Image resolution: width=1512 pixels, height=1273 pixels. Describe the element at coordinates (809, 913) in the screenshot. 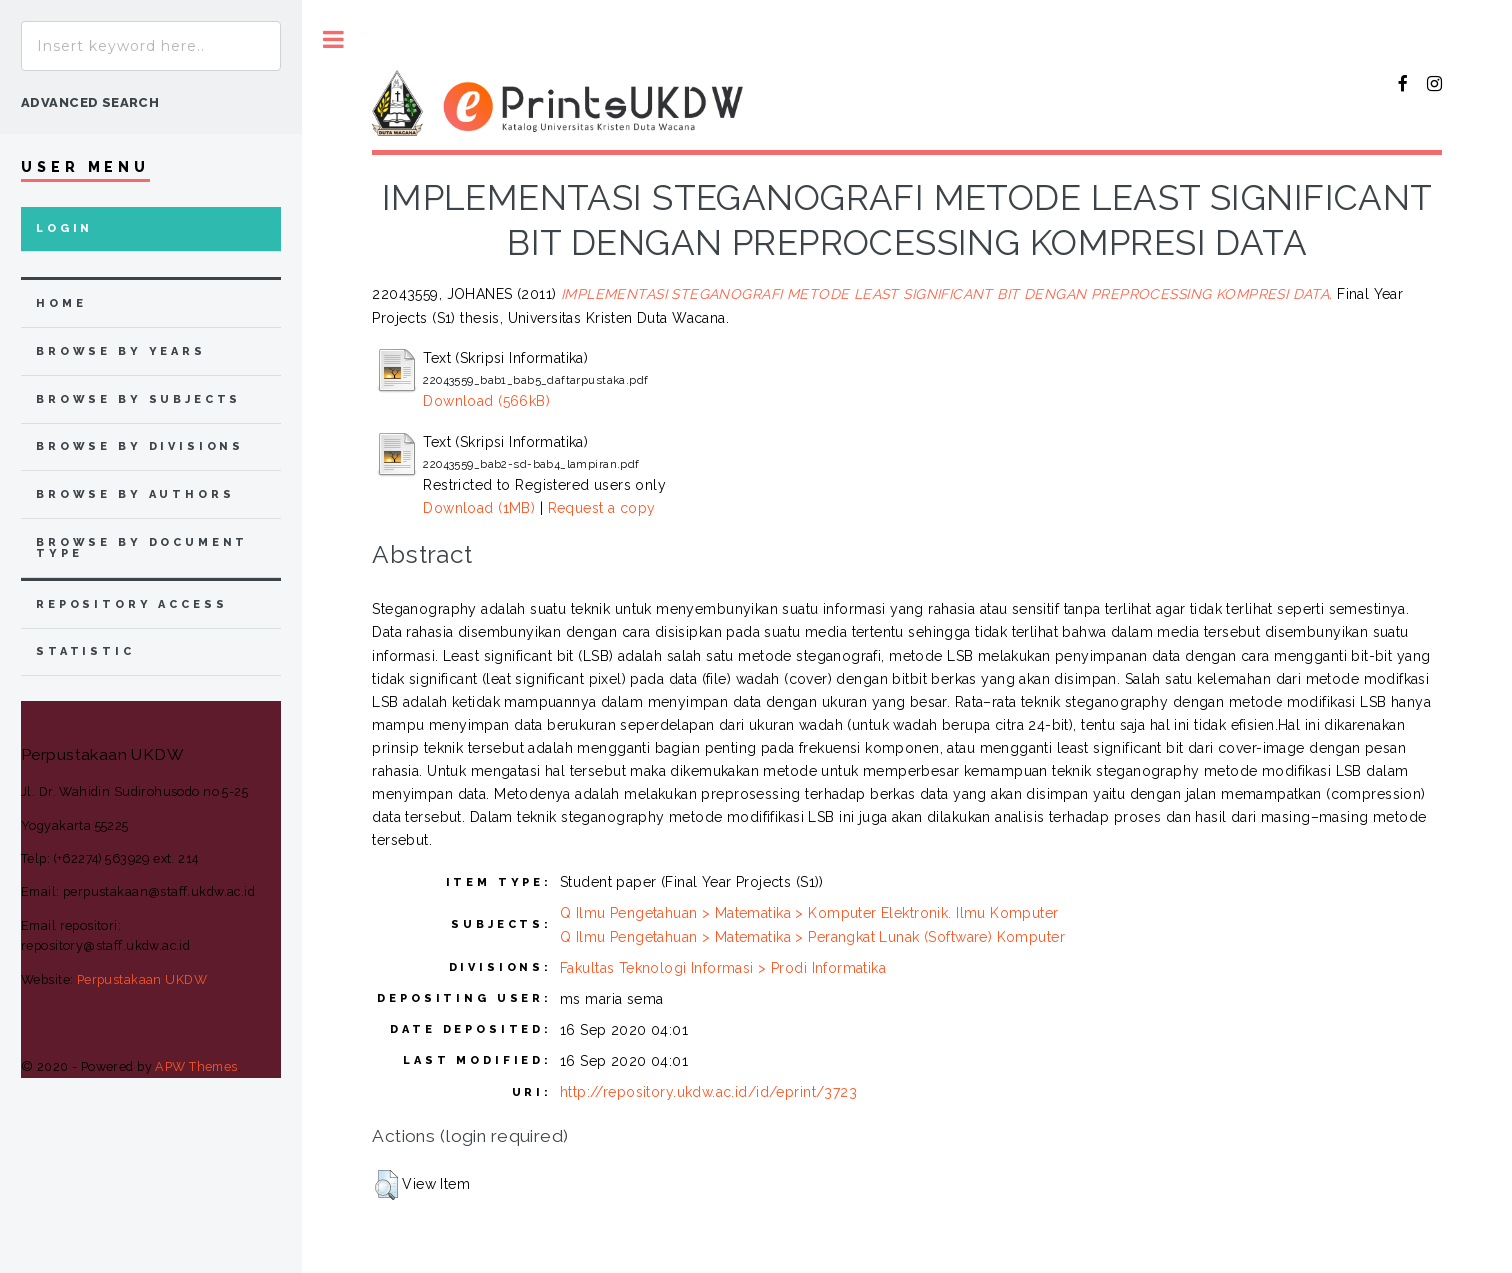

I see `Q Ilmu Pengetahuan > Matematika > Komputer Elektronik. Ilmu Komputer` at that location.